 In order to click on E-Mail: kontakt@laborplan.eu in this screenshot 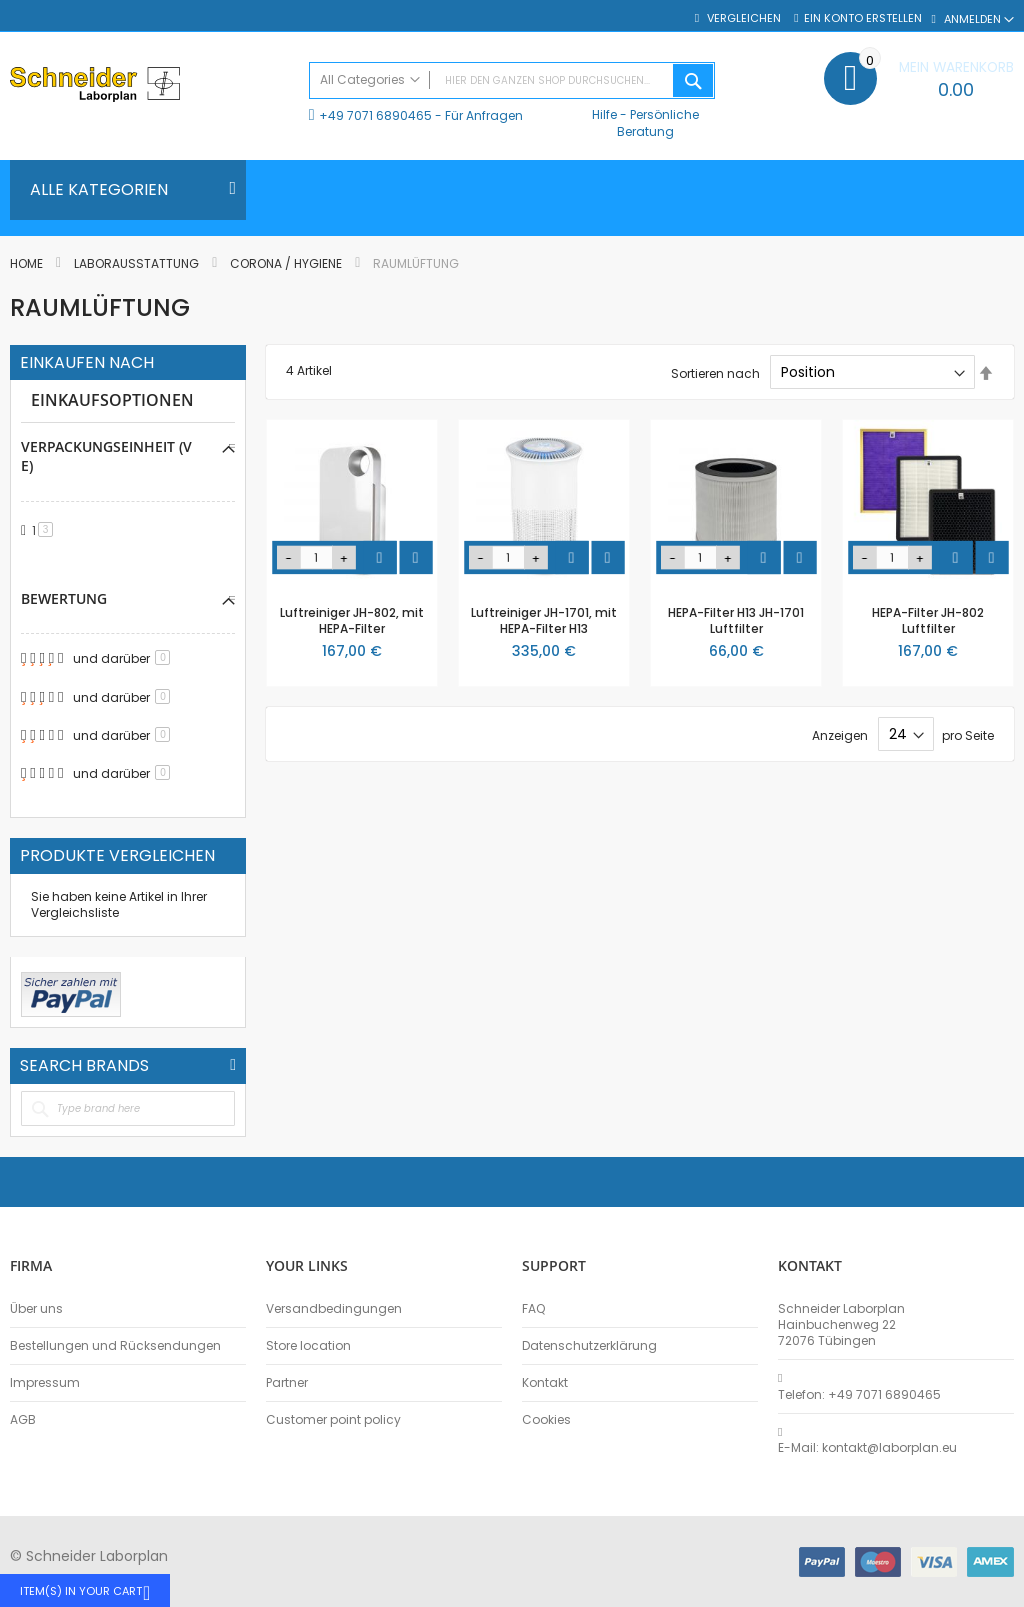, I will do `click(867, 1448)`.